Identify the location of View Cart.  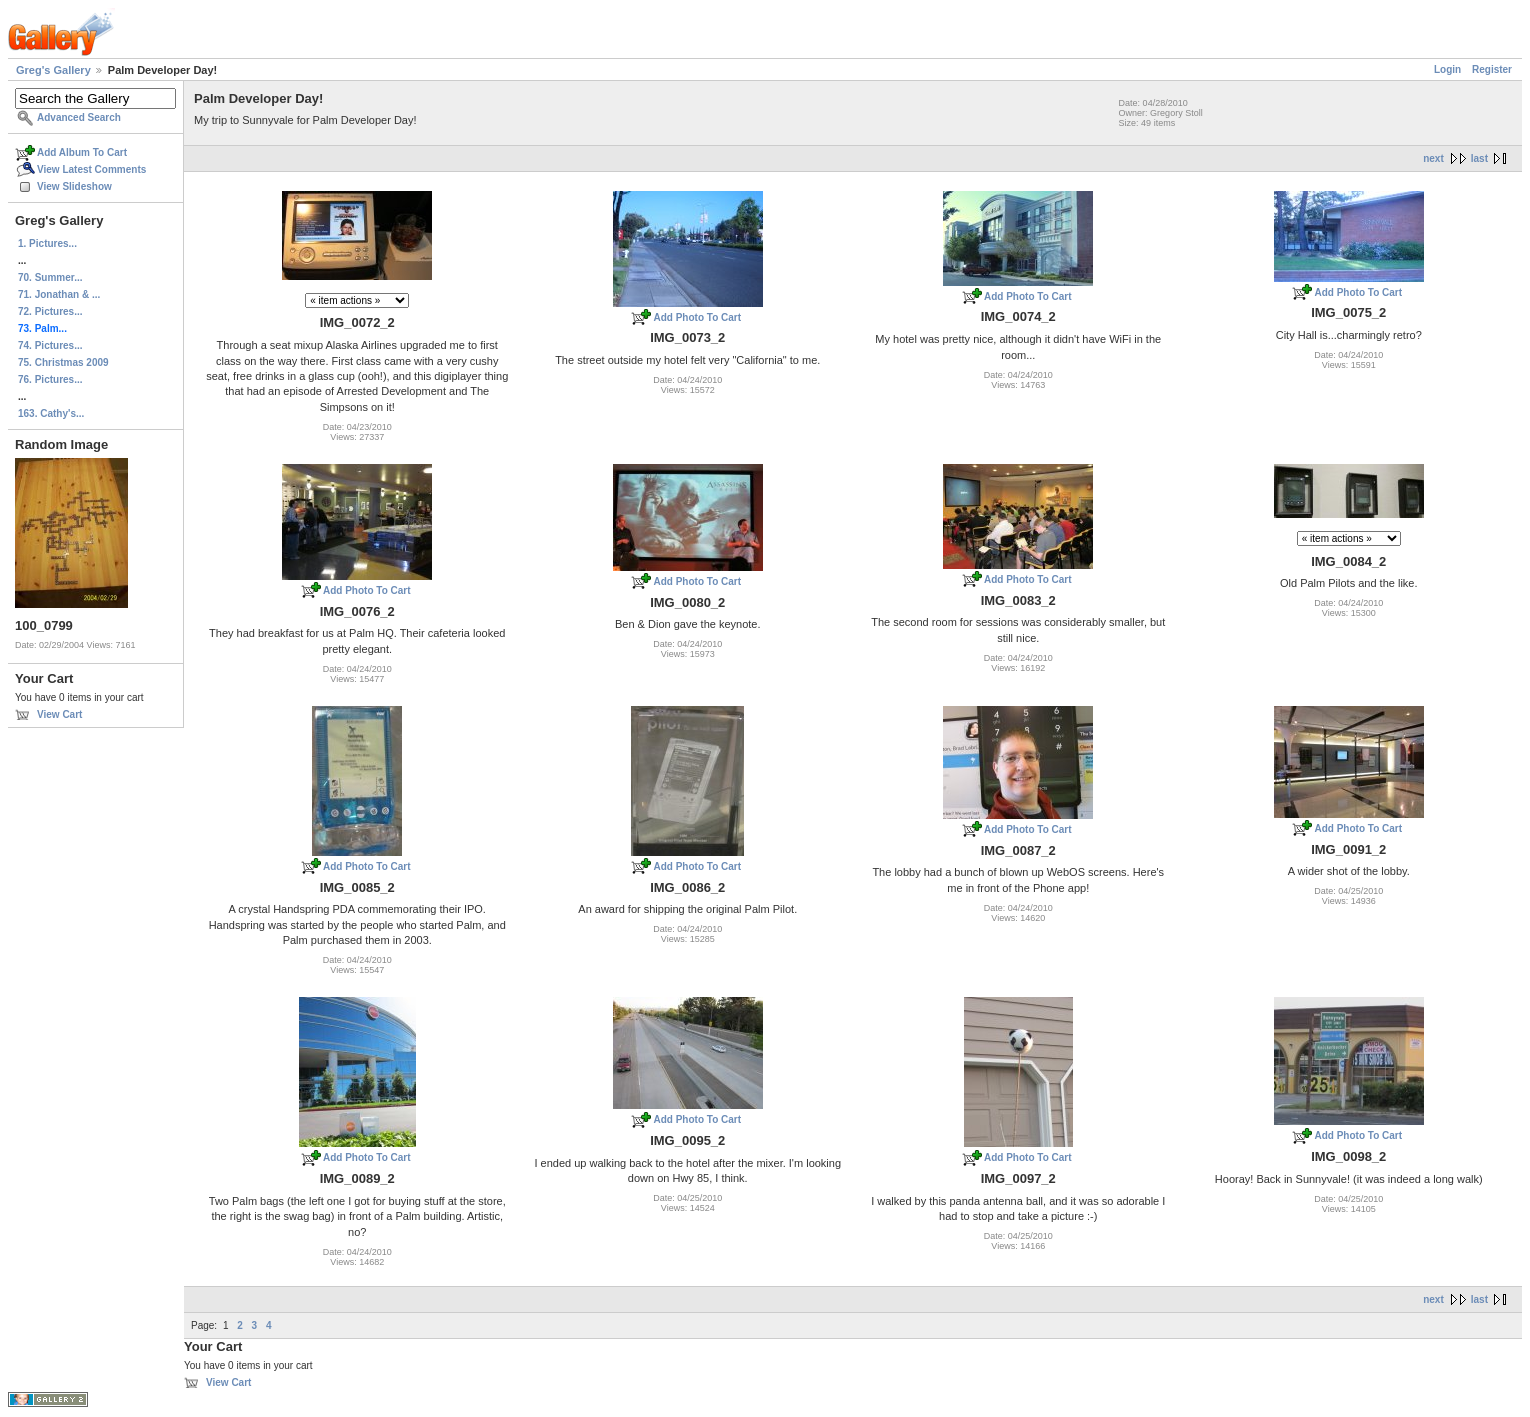
(59, 714).